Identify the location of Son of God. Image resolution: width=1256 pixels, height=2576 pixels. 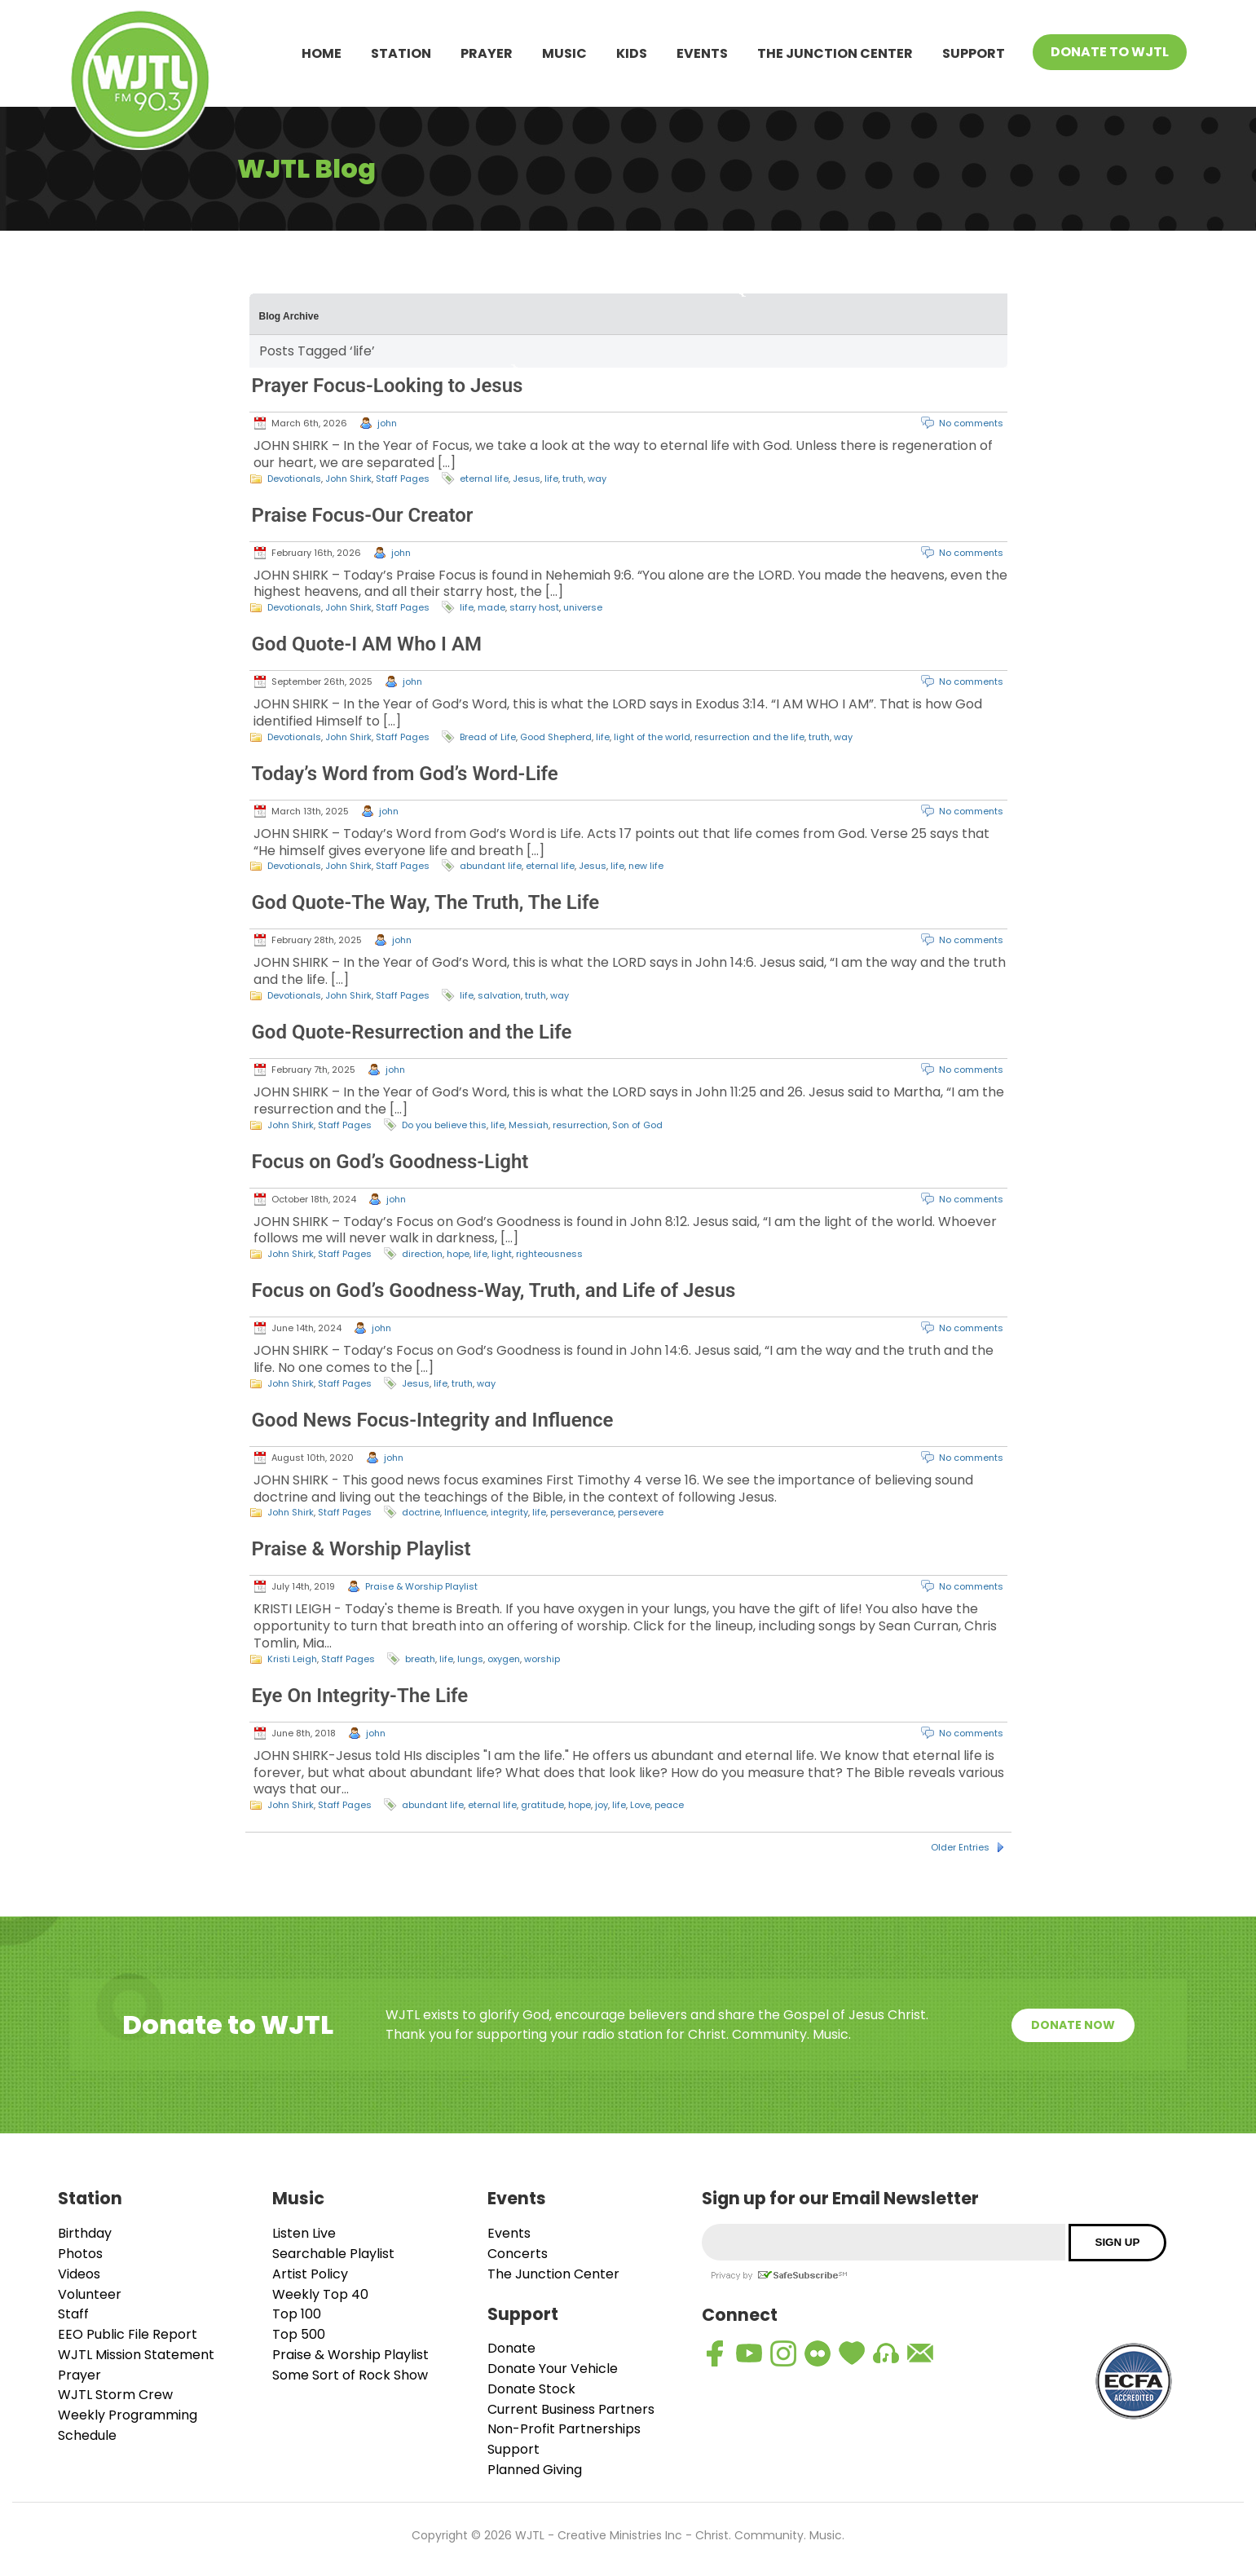
(637, 1124).